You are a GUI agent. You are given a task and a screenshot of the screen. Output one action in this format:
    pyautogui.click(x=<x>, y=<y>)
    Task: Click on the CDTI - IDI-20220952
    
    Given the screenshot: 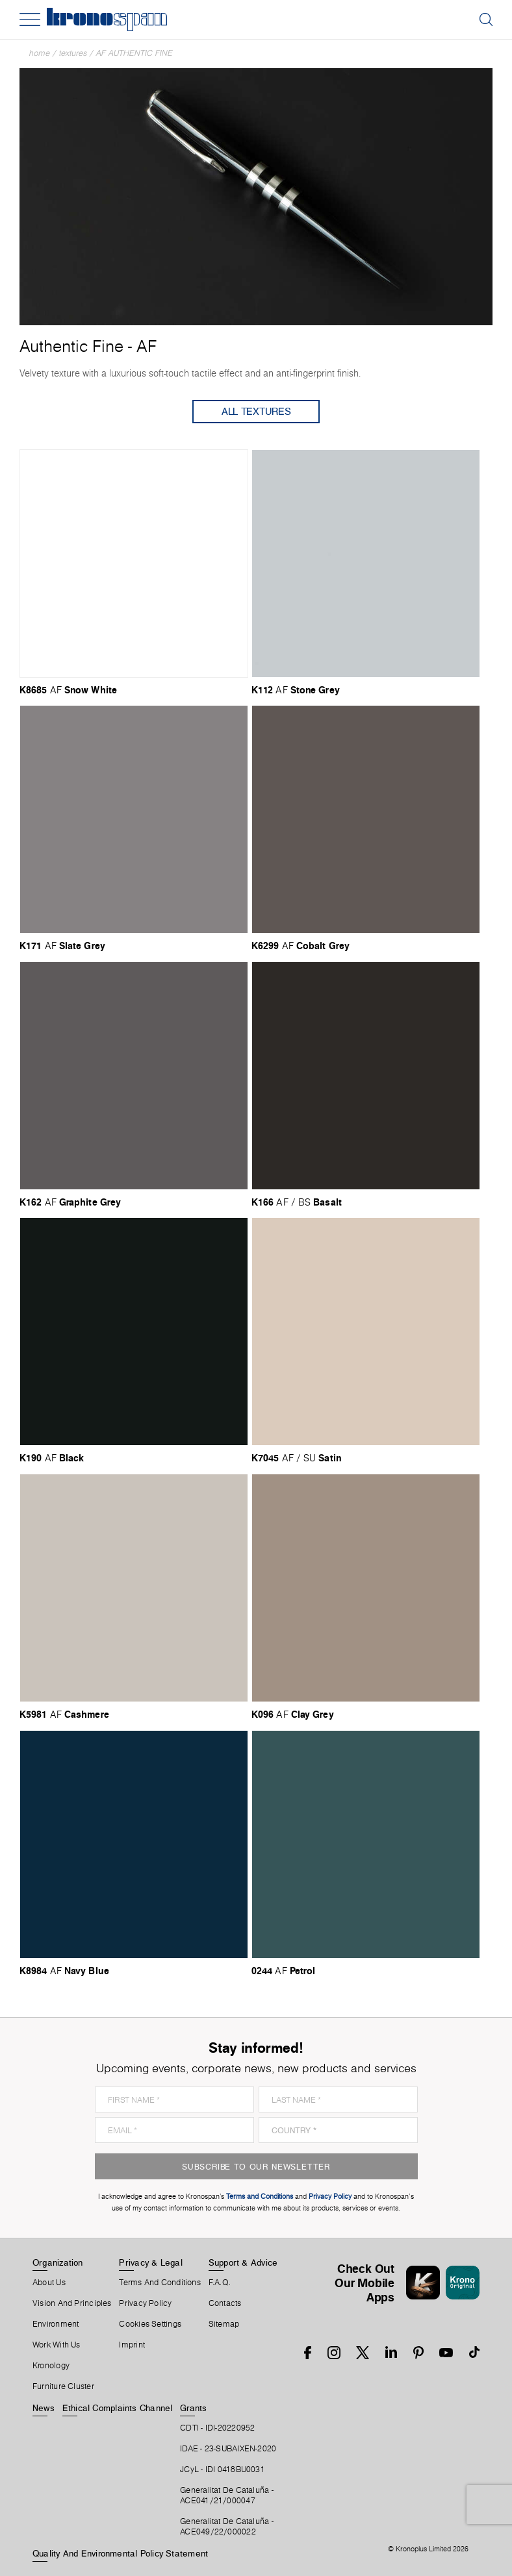 What is the action you would take?
    pyautogui.click(x=217, y=2428)
    